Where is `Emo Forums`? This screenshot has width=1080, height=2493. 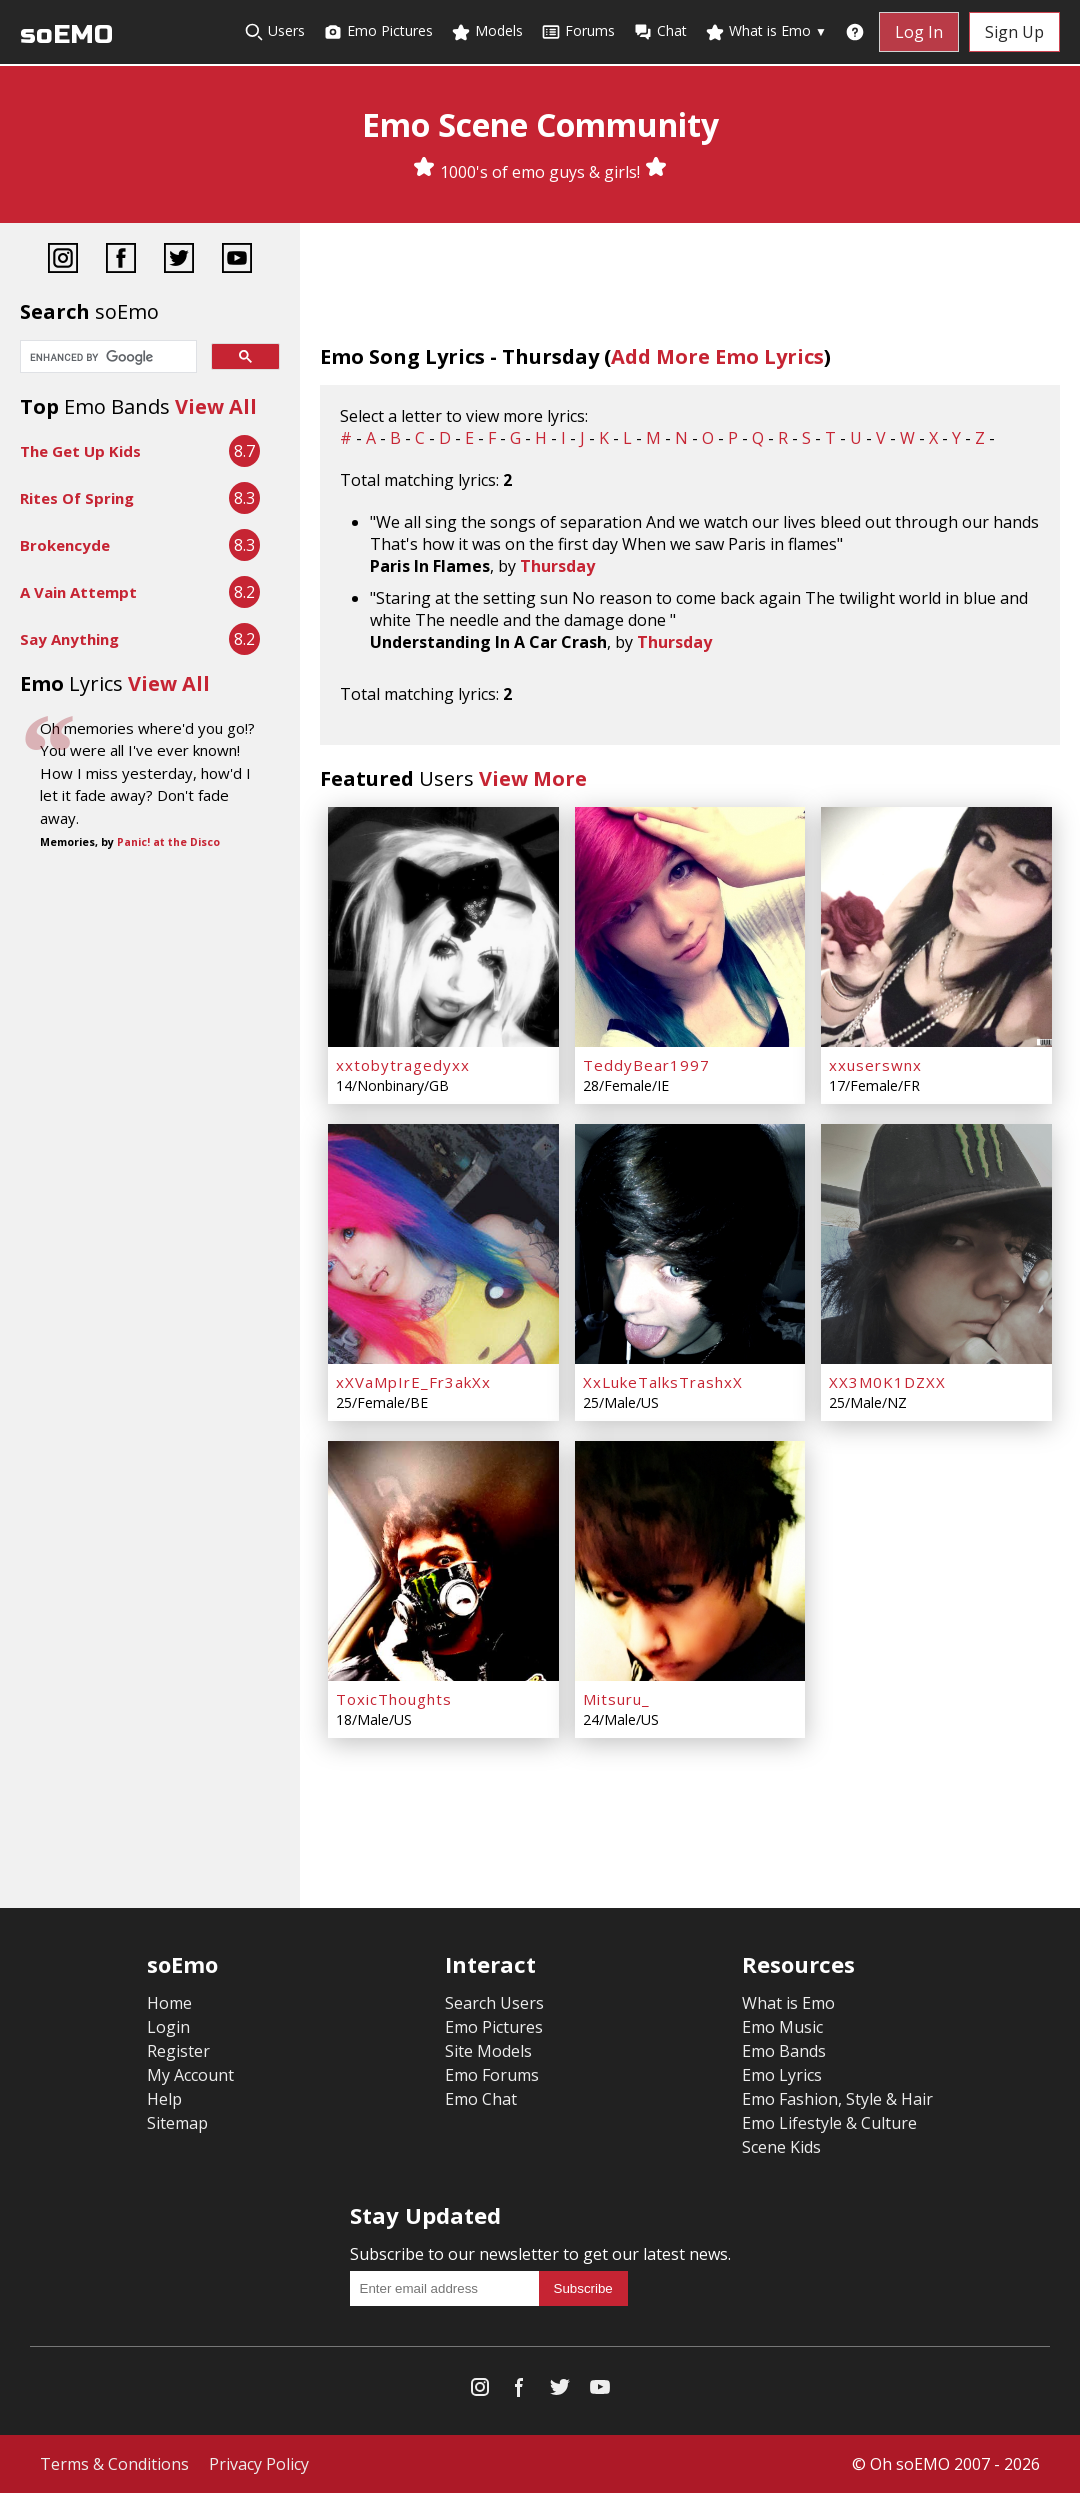
Emo Forums is located at coordinates (492, 2075).